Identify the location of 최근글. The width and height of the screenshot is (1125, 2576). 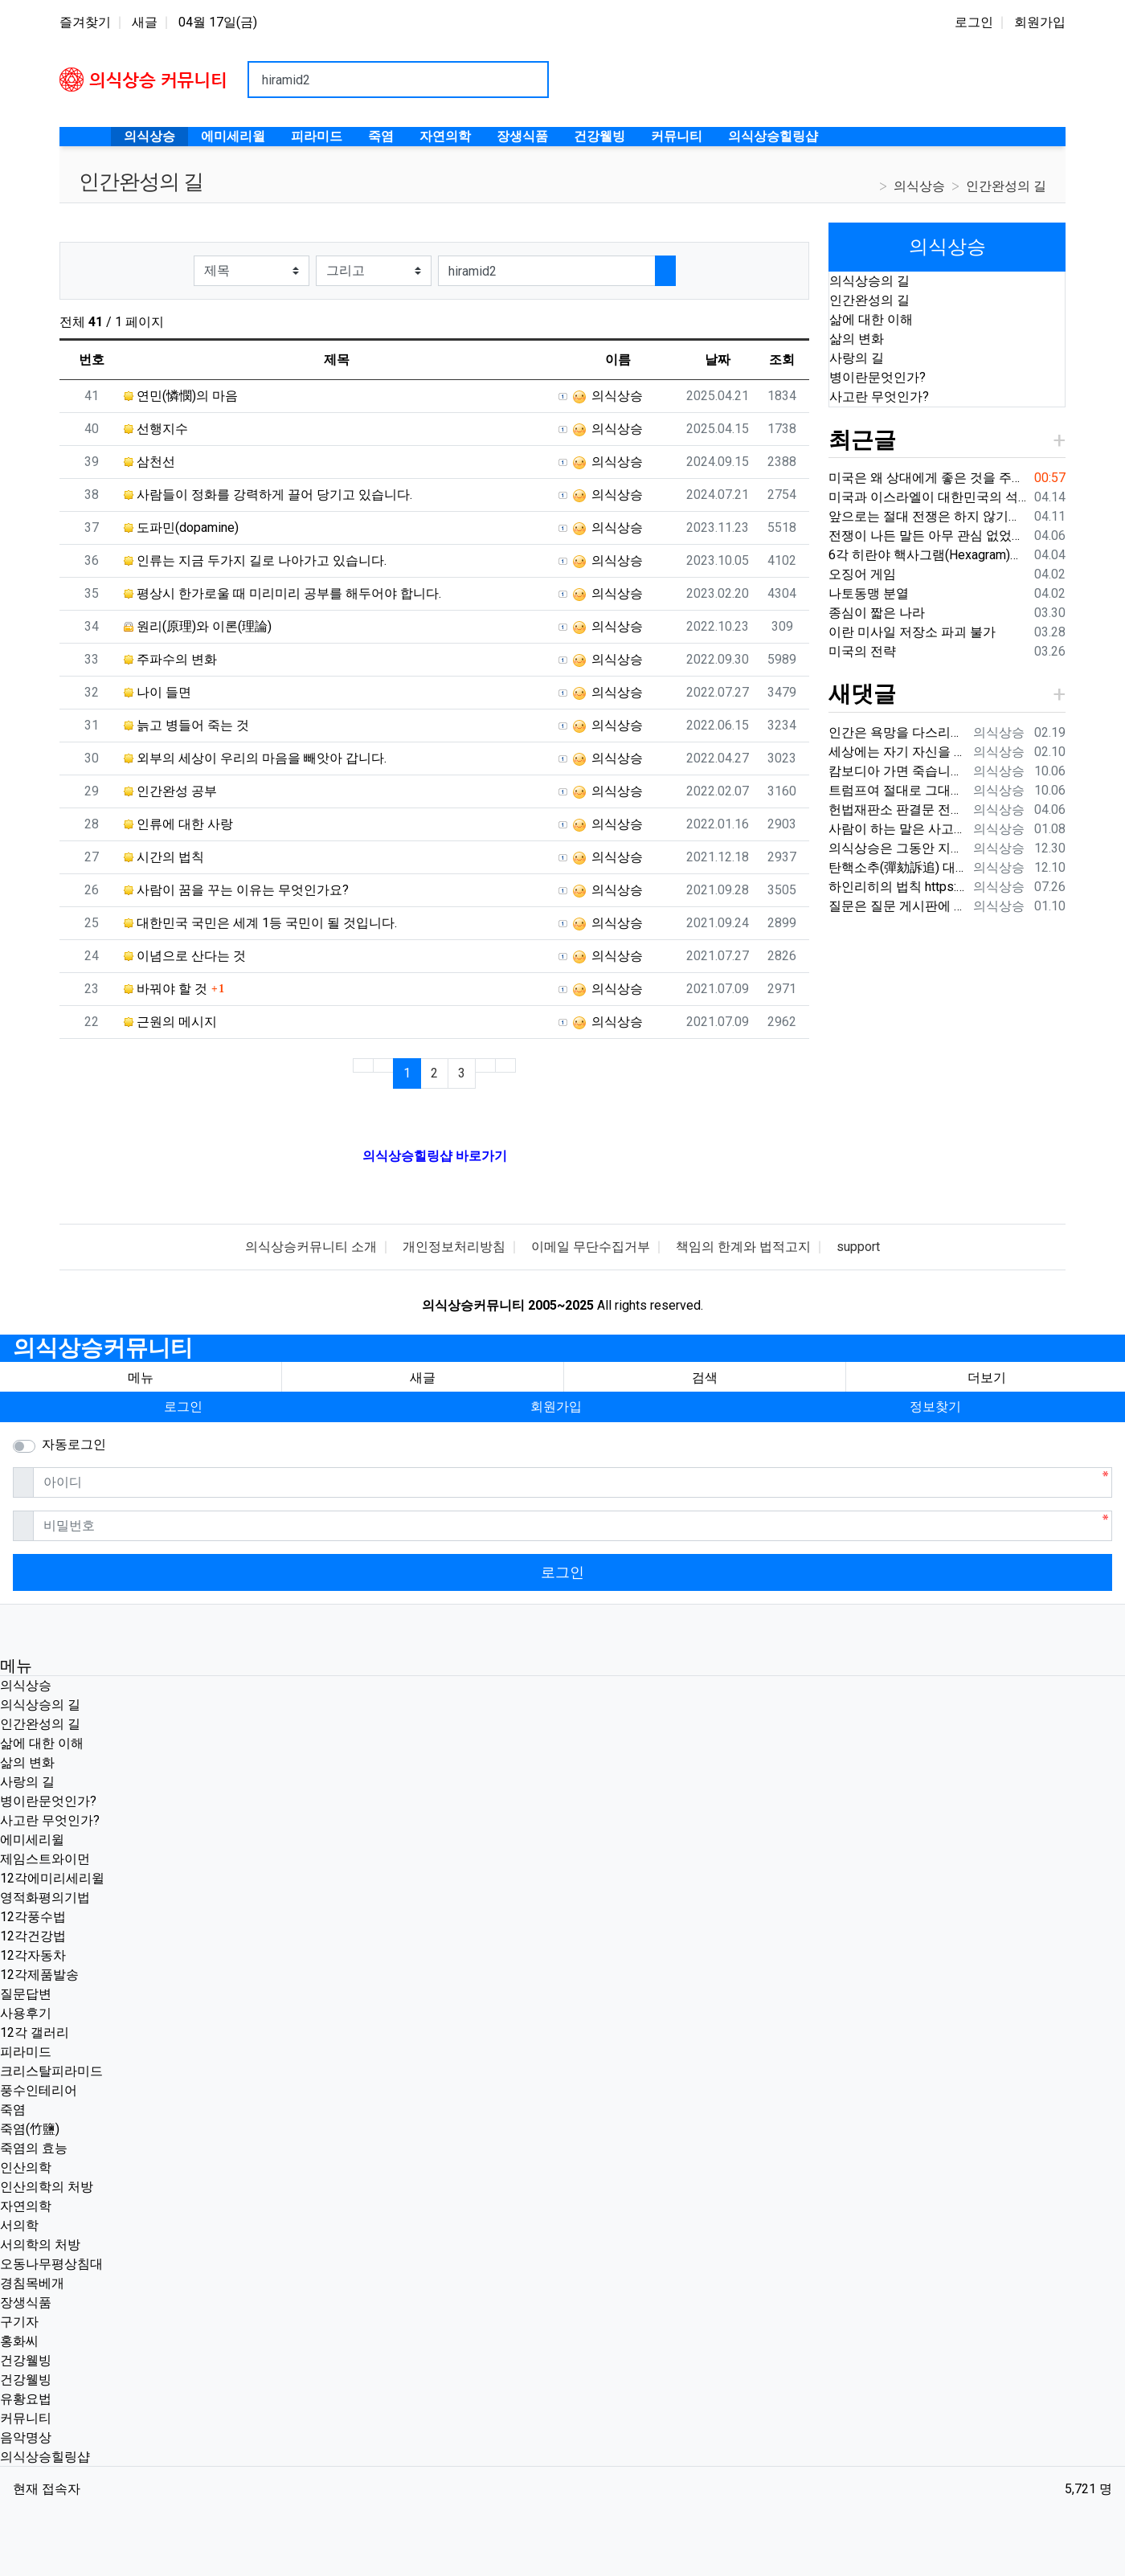
(862, 440).